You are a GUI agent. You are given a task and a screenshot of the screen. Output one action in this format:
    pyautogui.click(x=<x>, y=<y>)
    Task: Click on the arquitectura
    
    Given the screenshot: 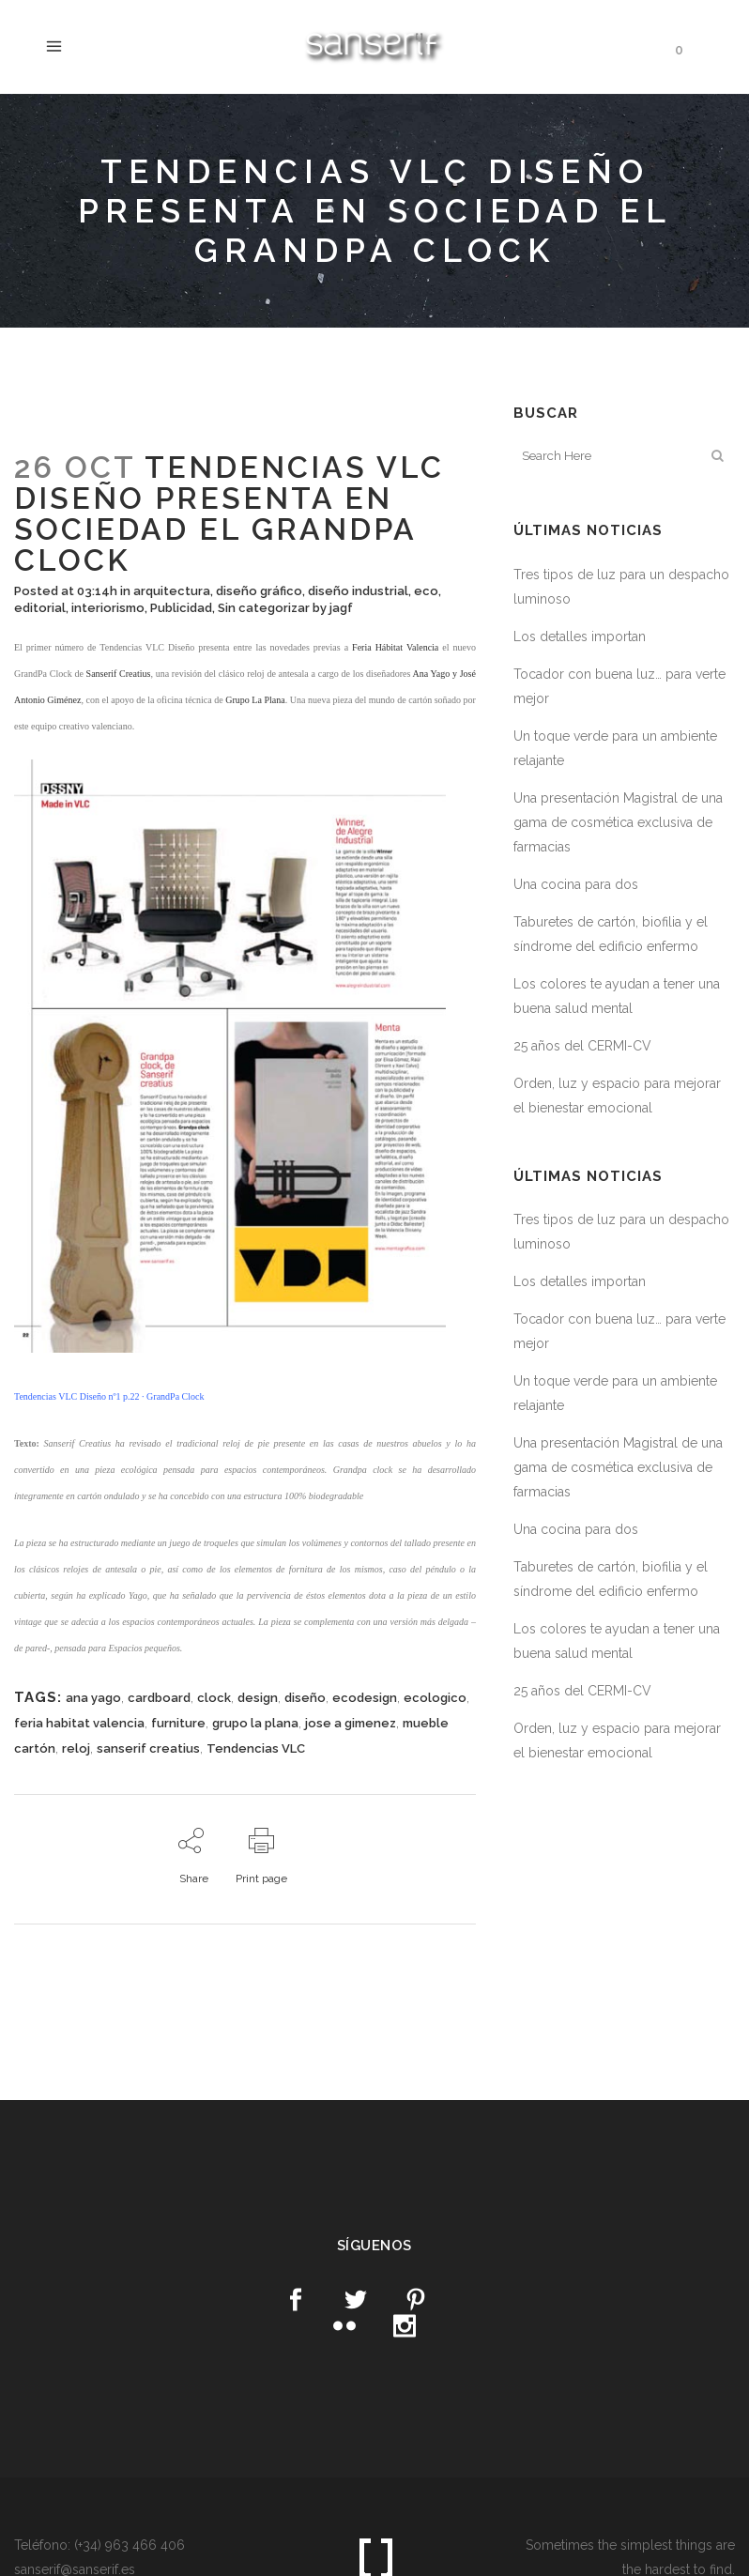 What is the action you would take?
    pyautogui.click(x=171, y=591)
    